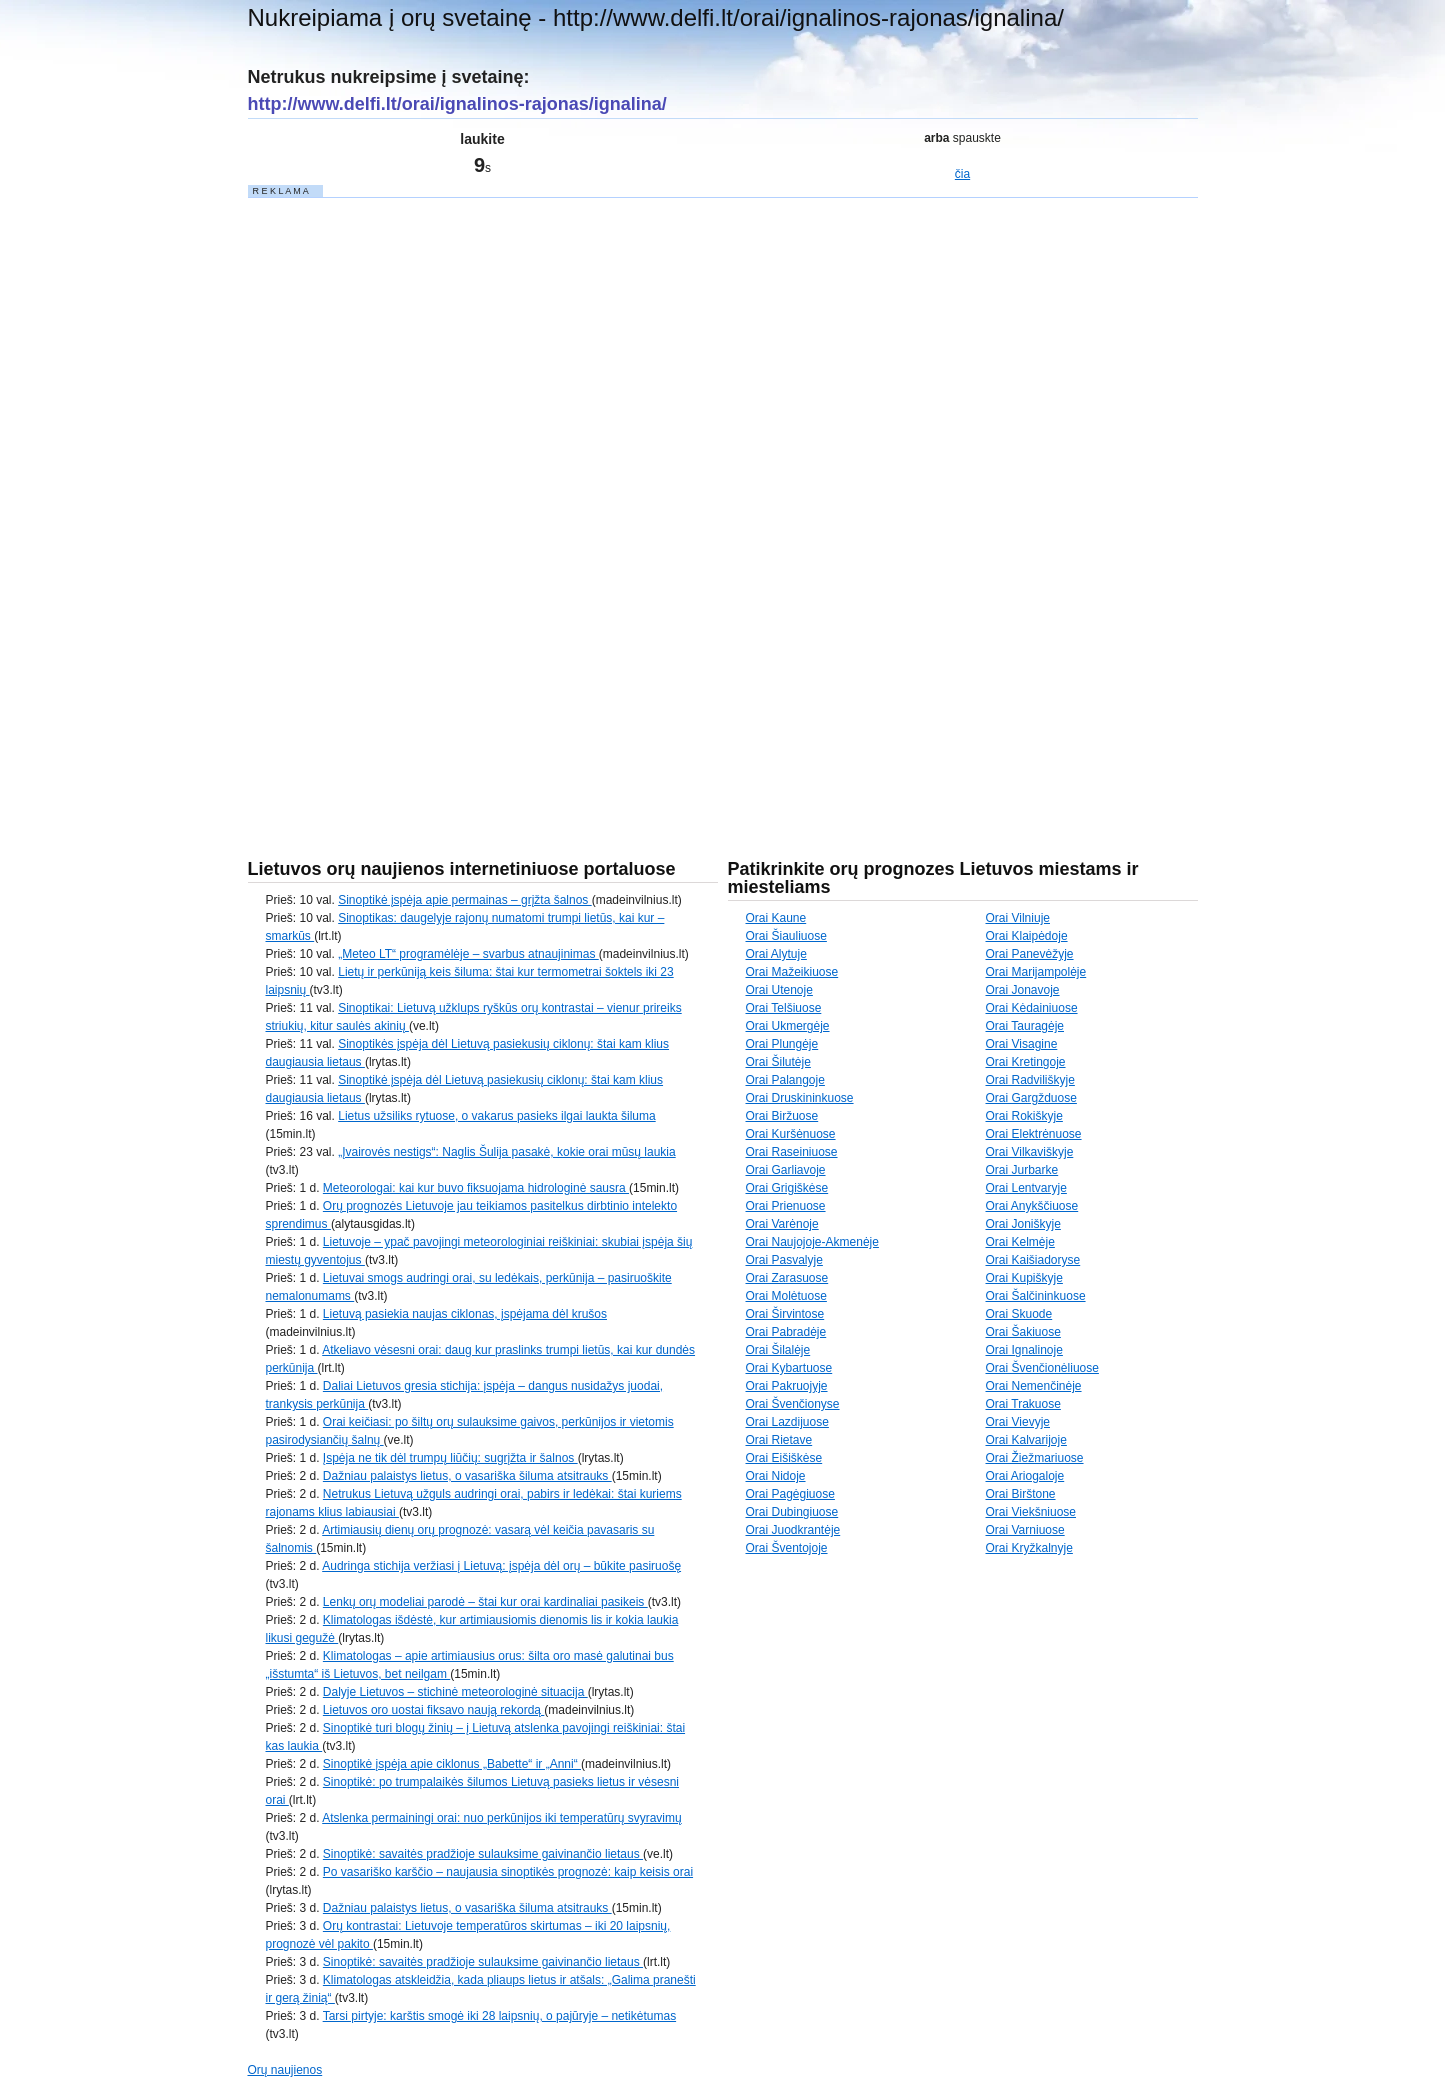 Image resolution: width=1445 pixels, height=2079 pixels. Describe the element at coordinates (779, 990) in the screenshot. I see `Orai Utenoje` at that location.